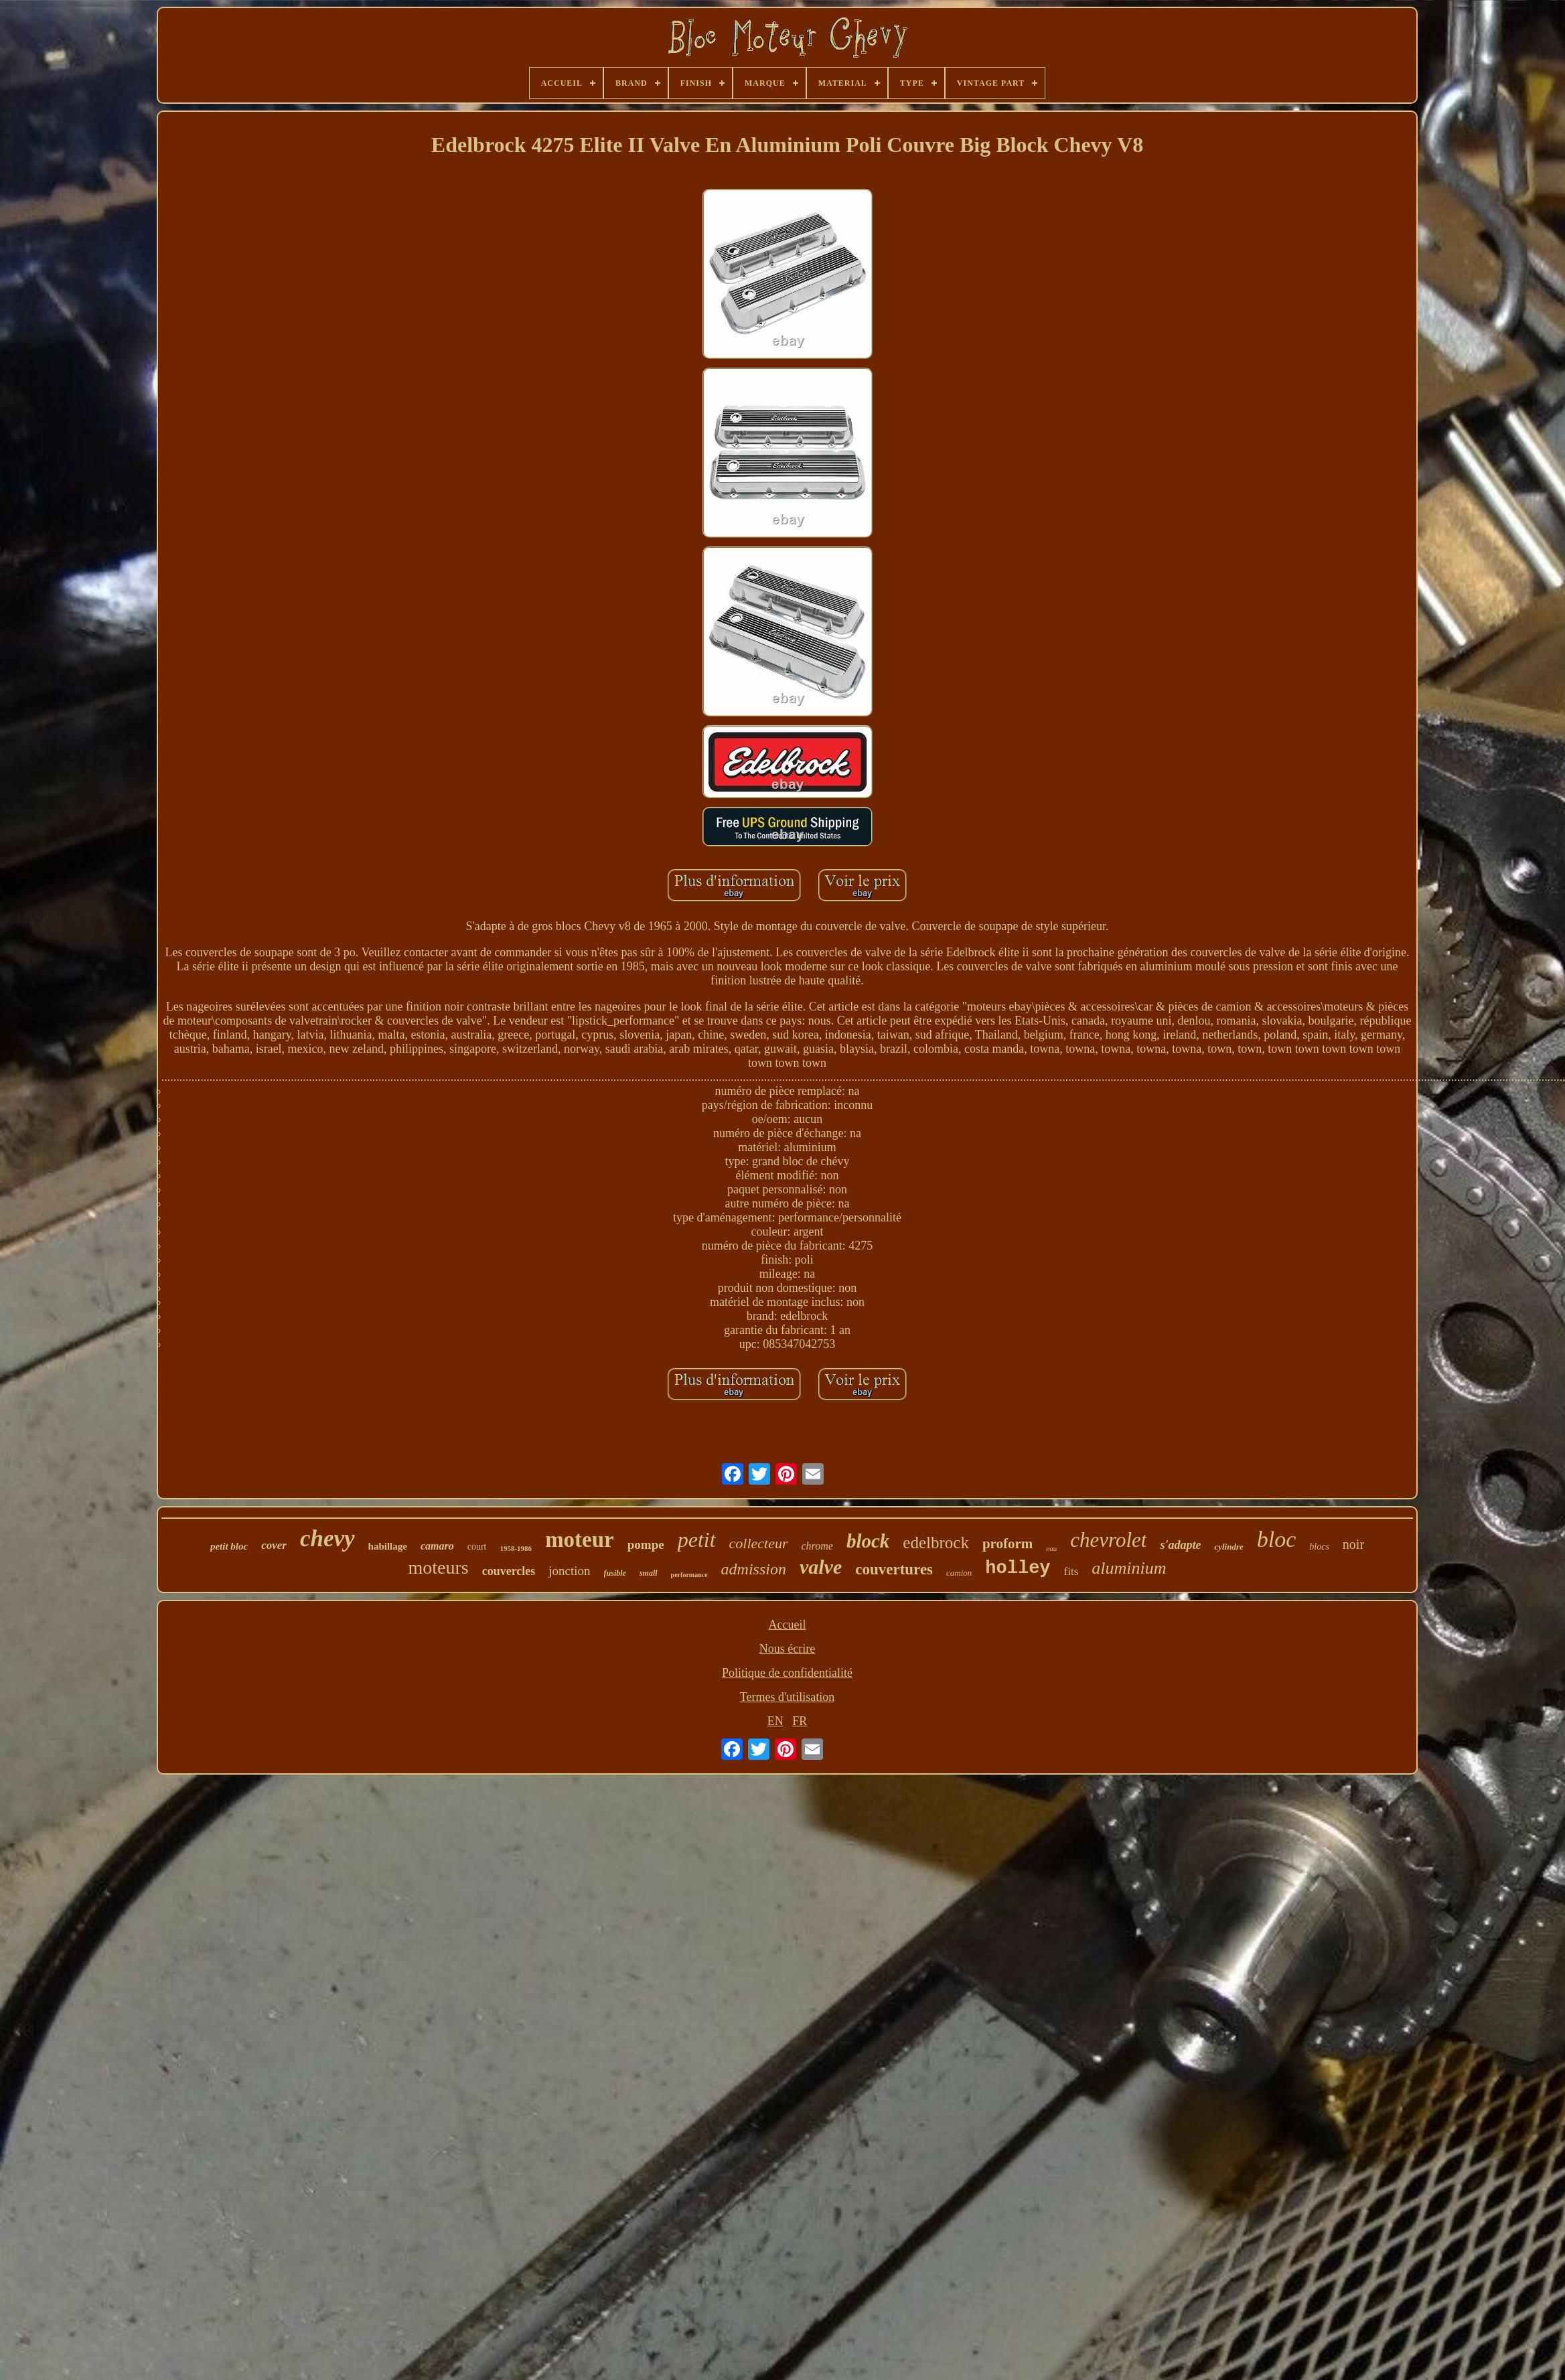 The image size is (1565, 2380). What do you see at coordinates (569, 1571) in the screenshot?
I see `jonction` at bounding box center [569, 1571].